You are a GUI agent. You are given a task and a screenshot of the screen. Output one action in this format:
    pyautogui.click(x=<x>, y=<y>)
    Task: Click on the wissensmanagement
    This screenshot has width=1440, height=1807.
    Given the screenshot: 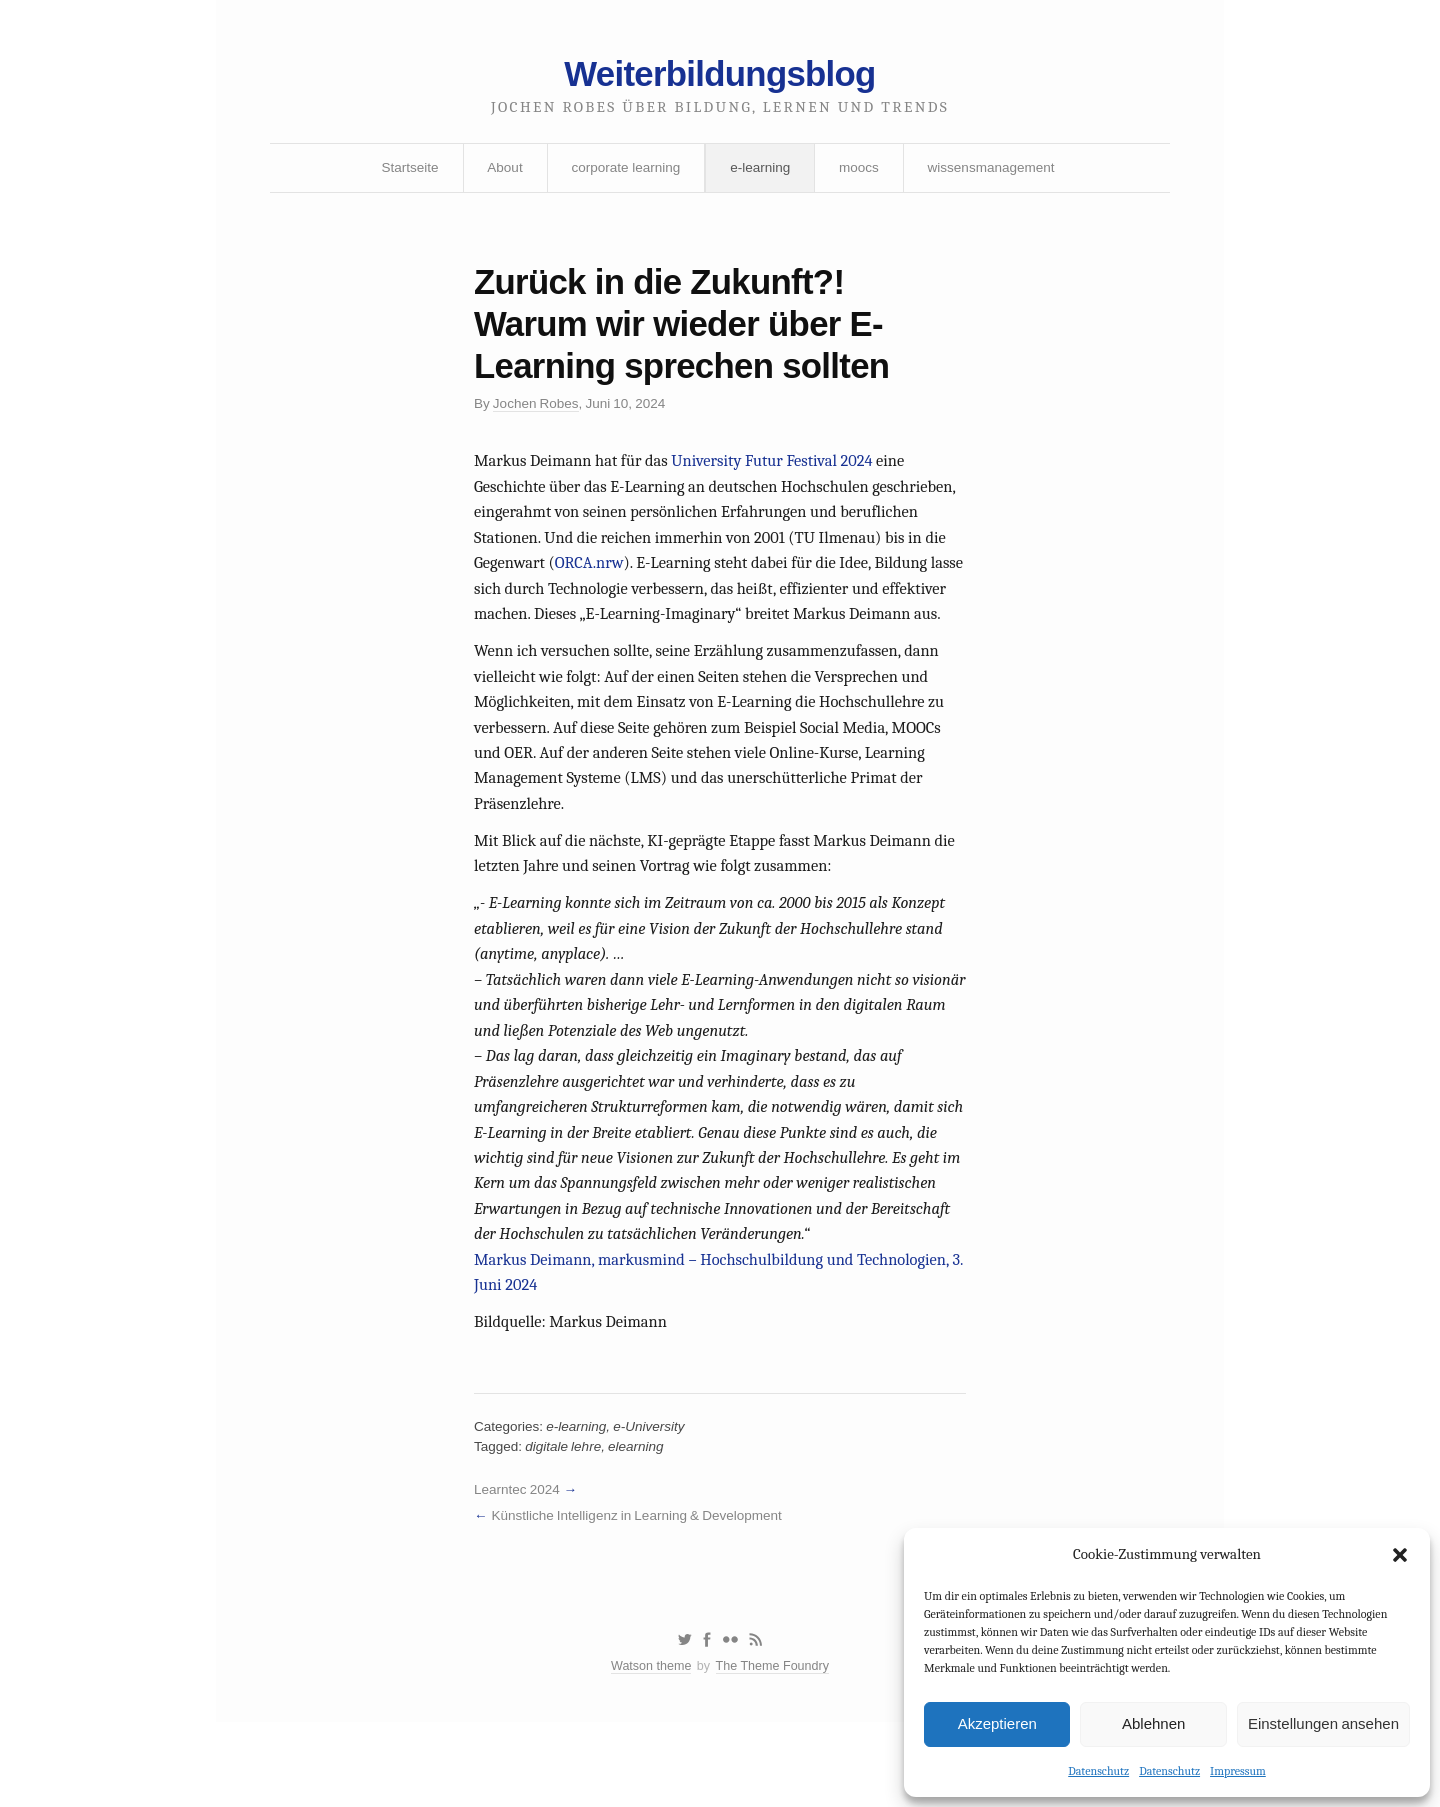 What is the action you would take?
    pyautogui.click(x=997, y=173)
    